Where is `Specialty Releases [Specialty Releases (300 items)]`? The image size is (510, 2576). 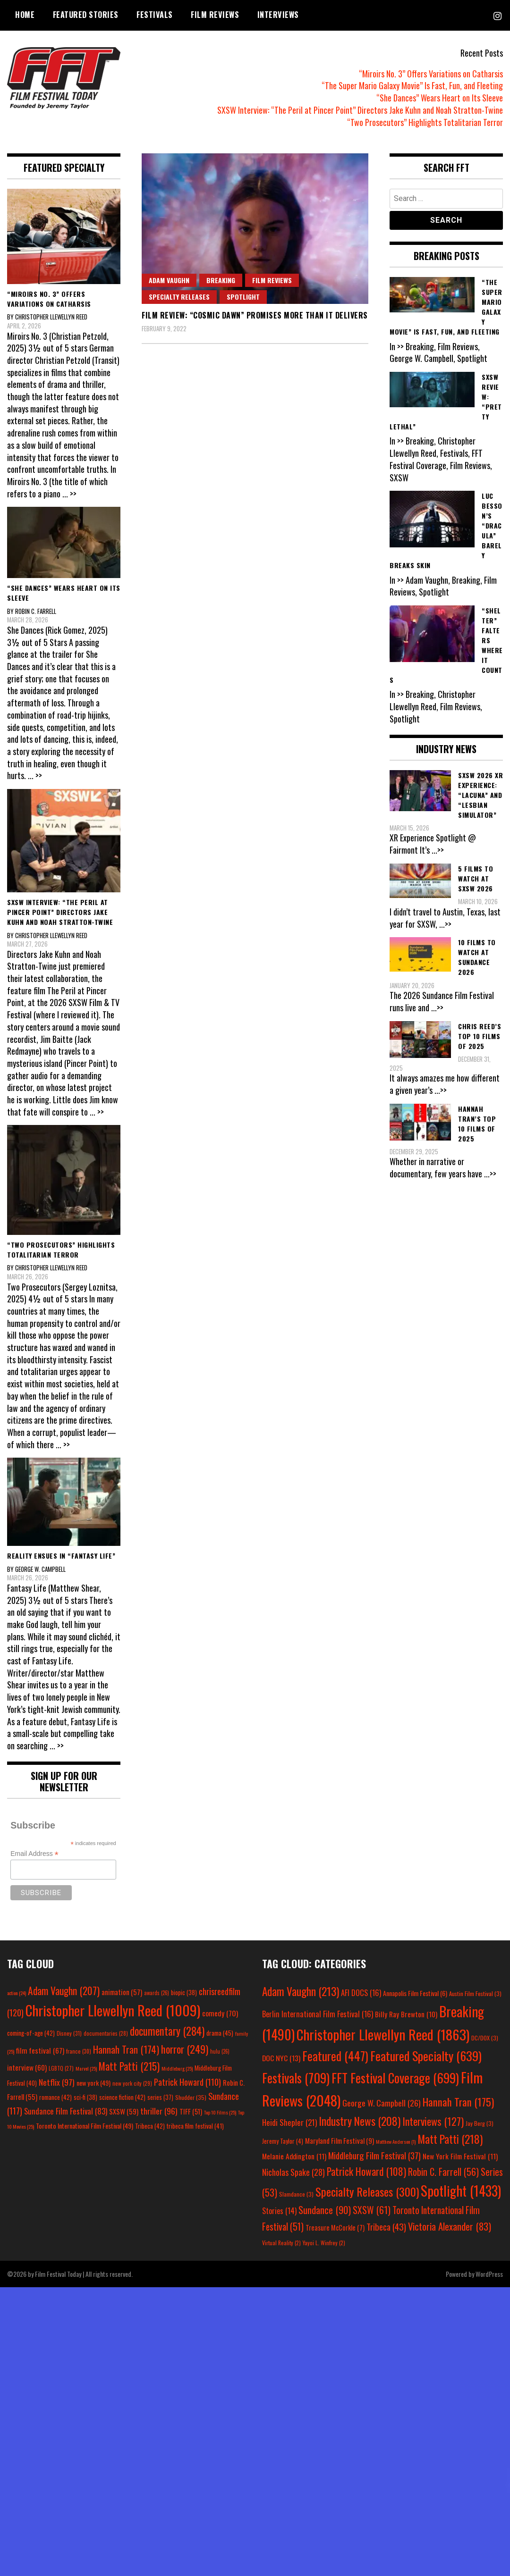
Specialty Releases [Specialty Releases (300 items)] is located at coordinates (367, 2191).